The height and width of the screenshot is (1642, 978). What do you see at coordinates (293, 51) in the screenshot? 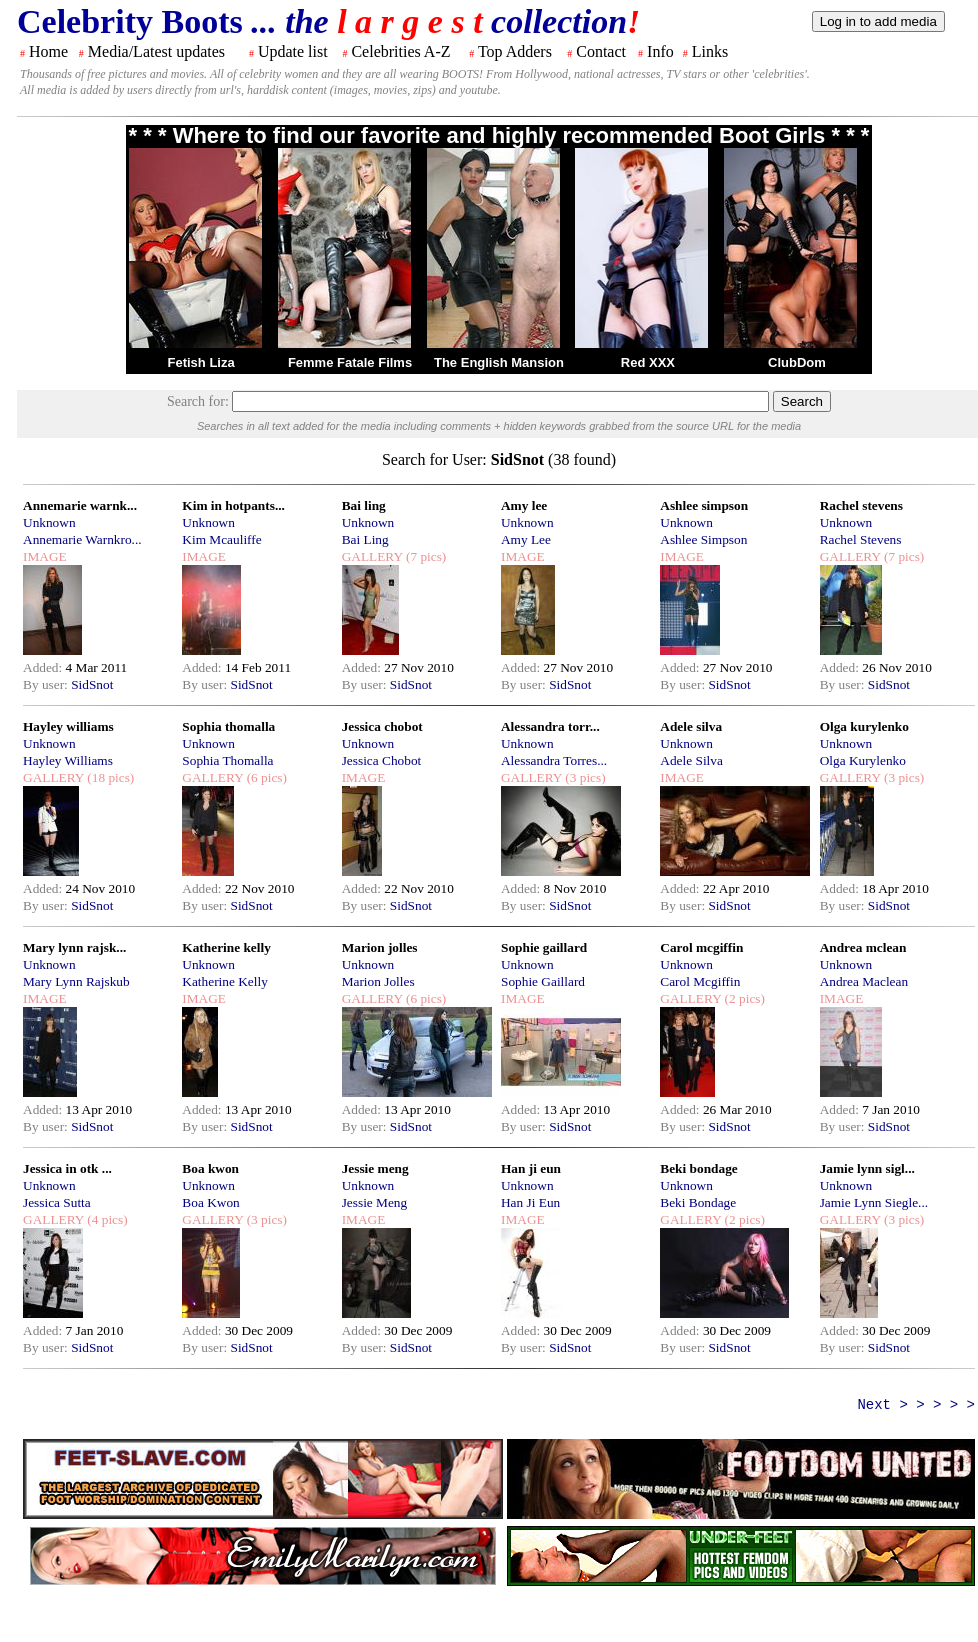
I see `Update list` at bounding box center [293, 51].